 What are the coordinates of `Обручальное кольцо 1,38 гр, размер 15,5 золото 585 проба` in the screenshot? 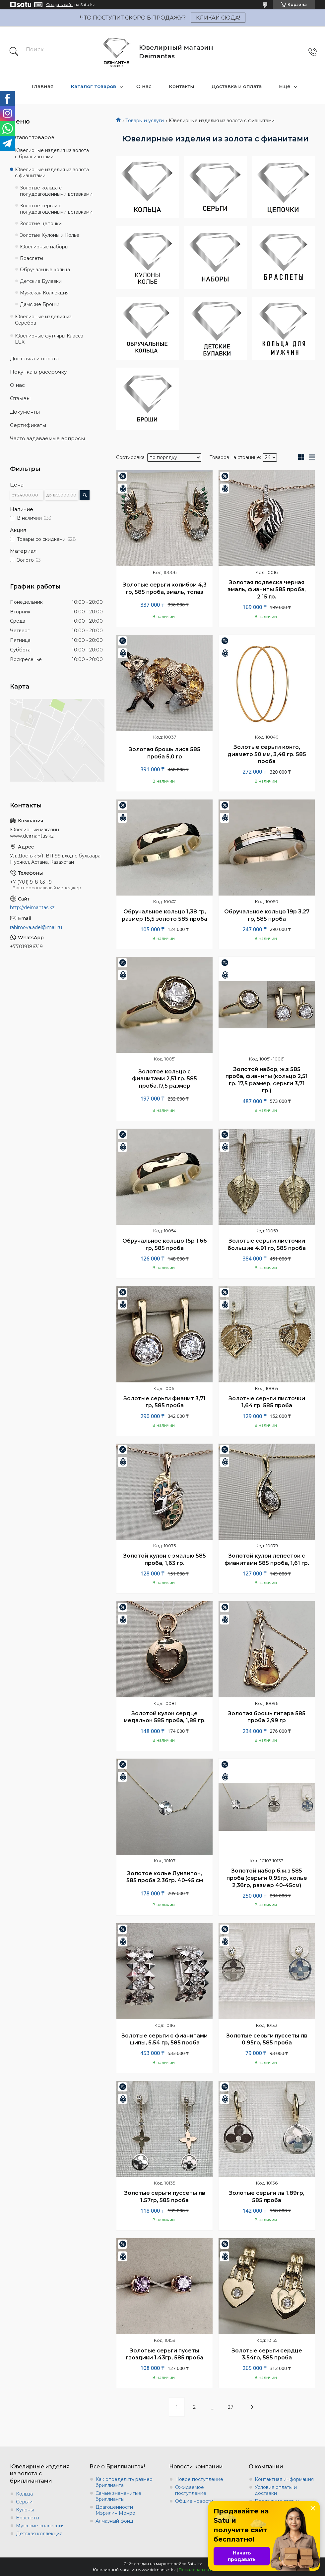 It's located at (164, 915).